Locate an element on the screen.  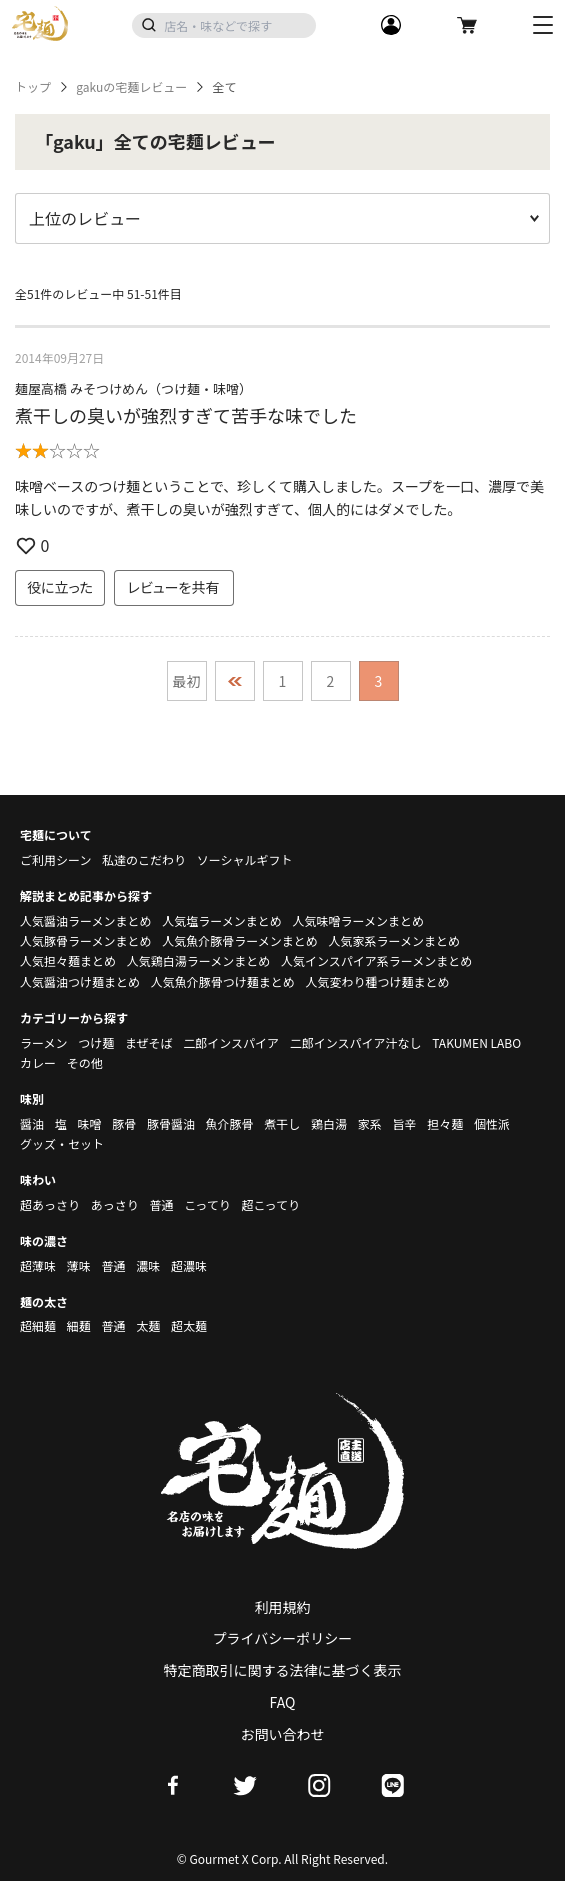
つけ麺 is located at coordinates (96, 1042).